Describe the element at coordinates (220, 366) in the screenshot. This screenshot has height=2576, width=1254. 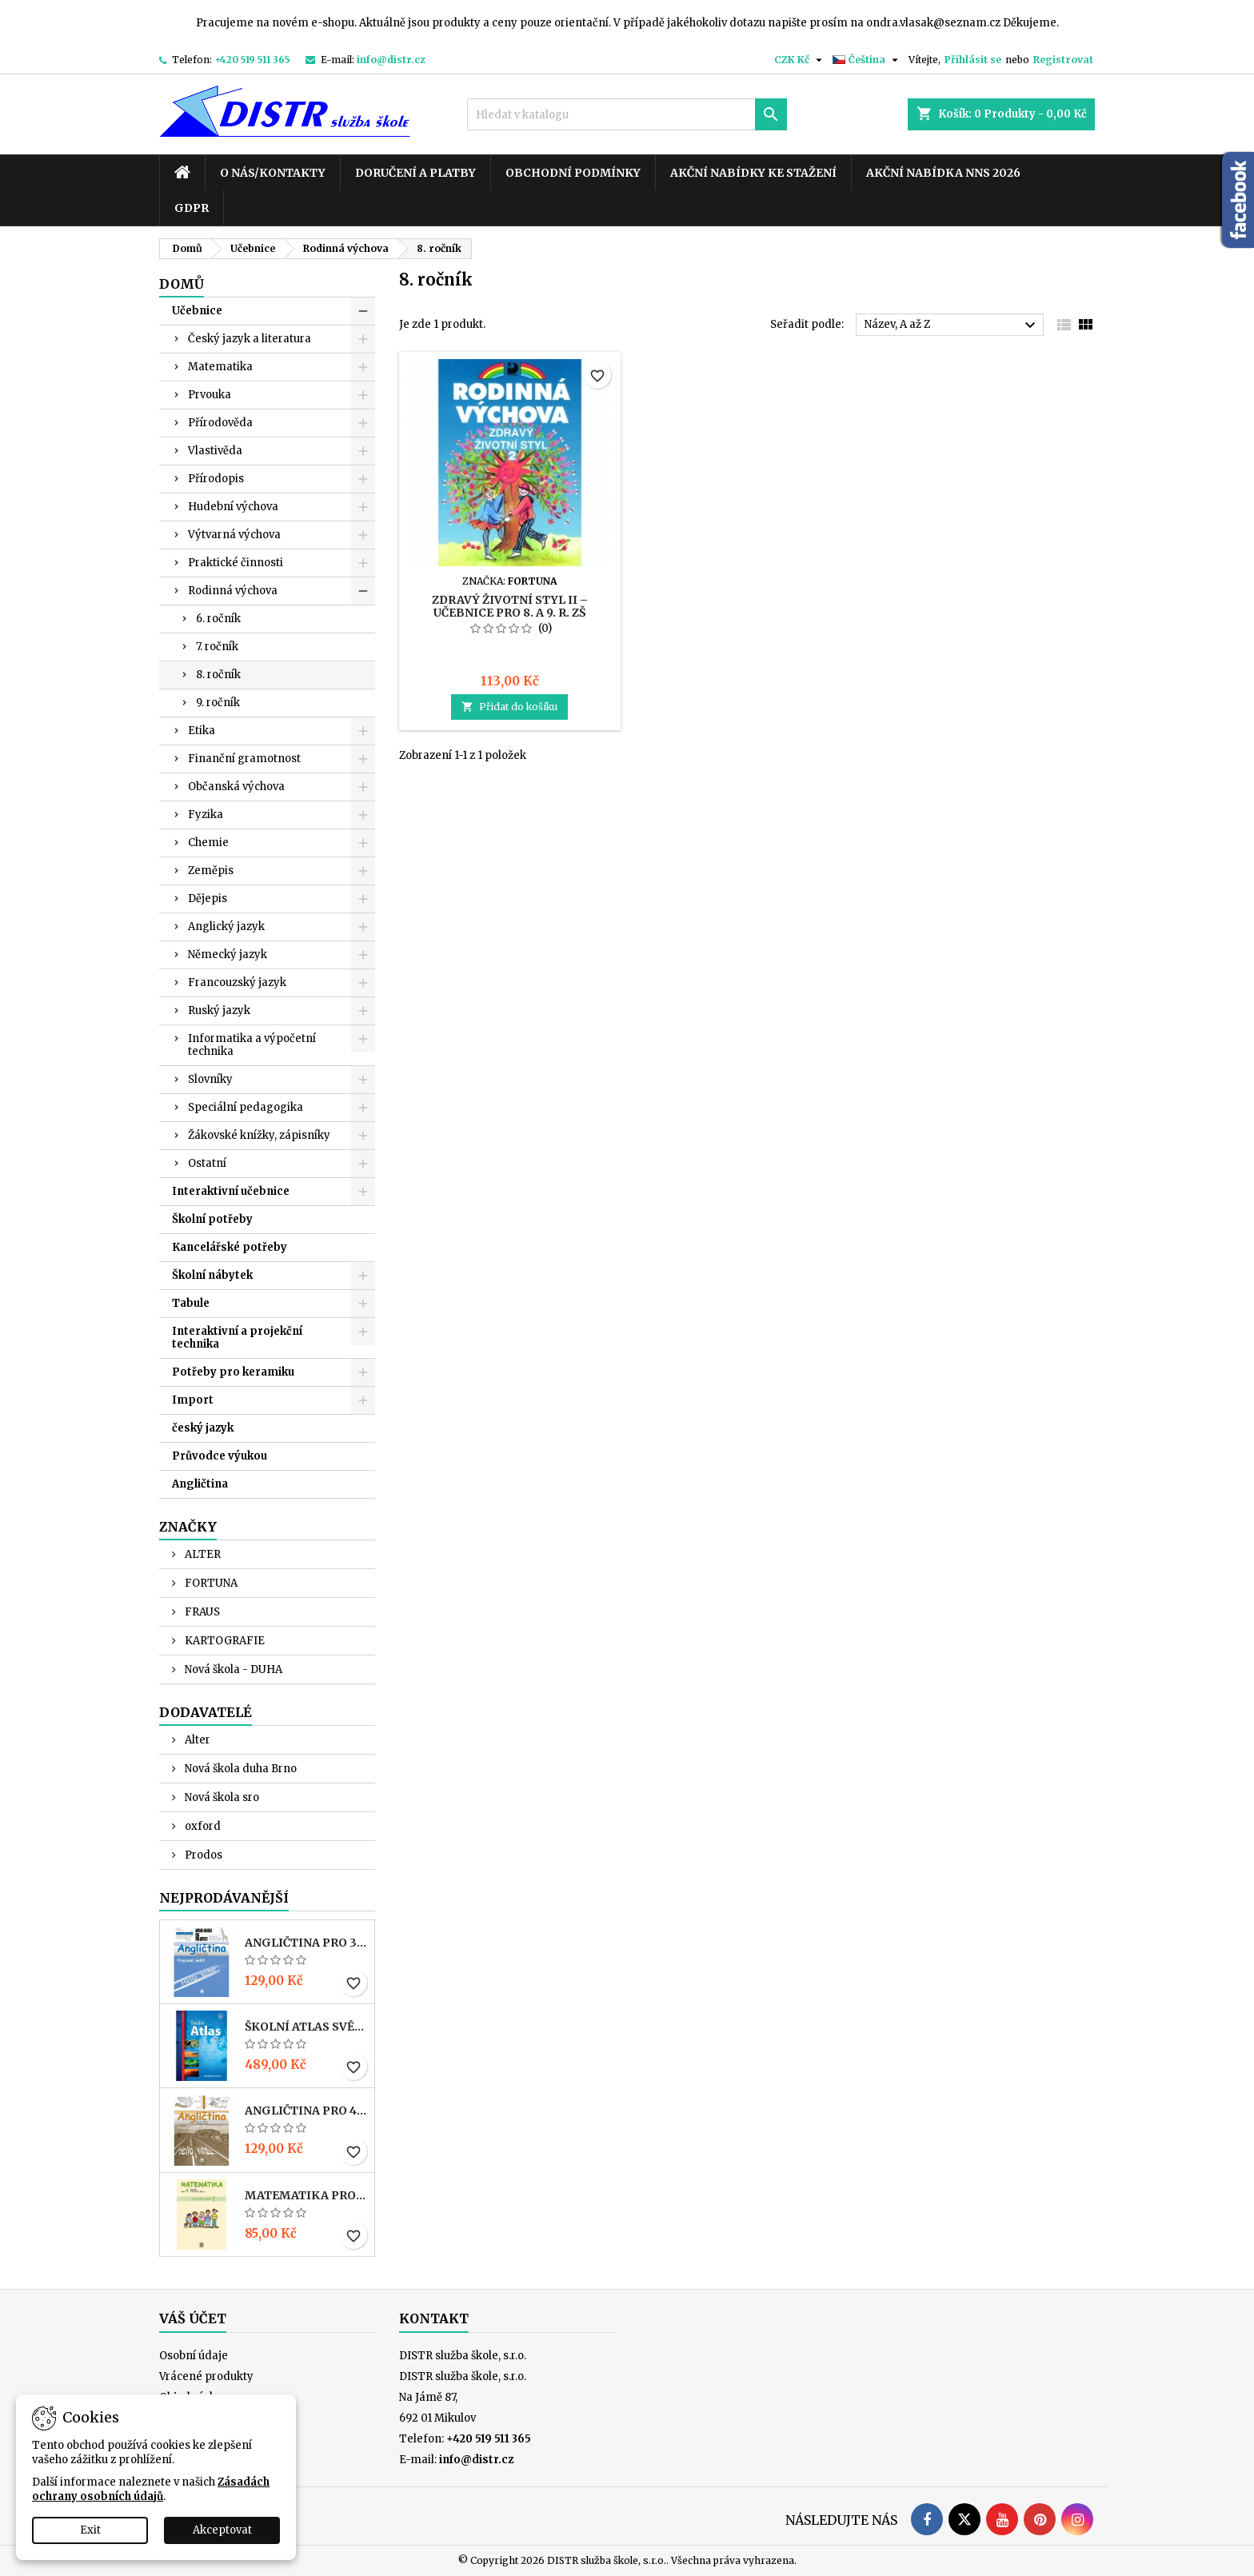
I see `Matematika` at that location.